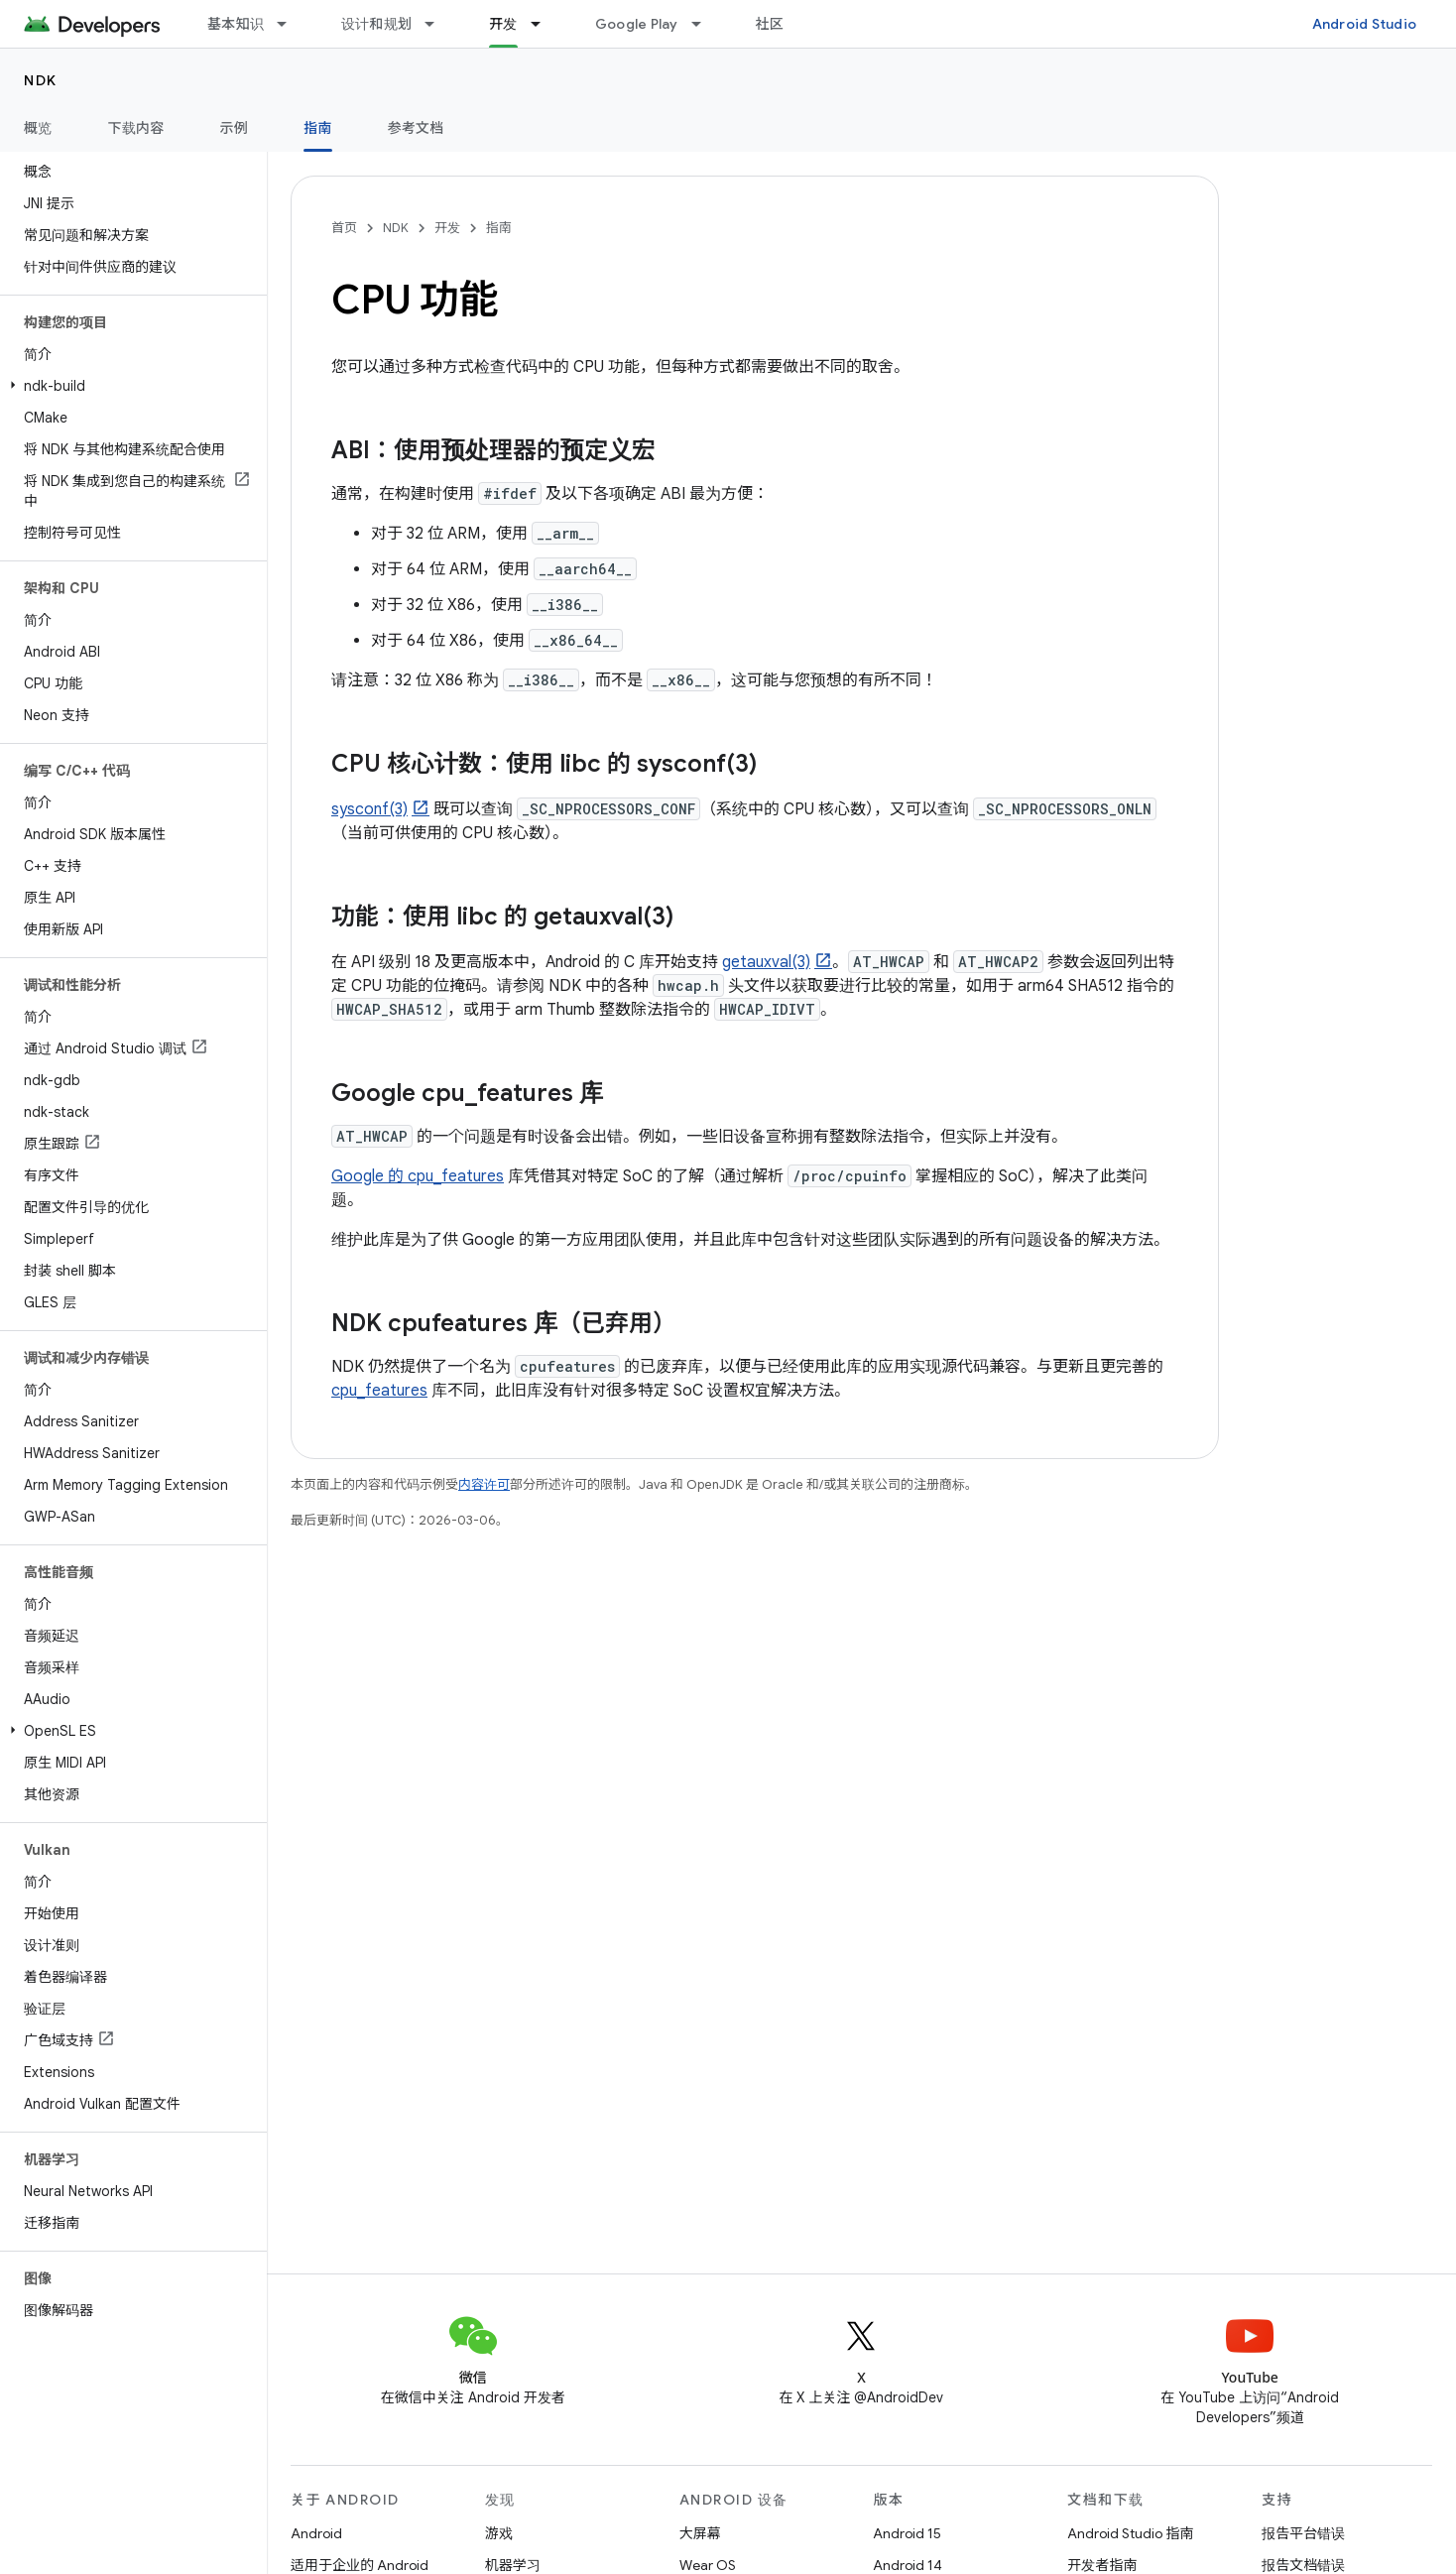 The height and width of the screenshot is (2574, 1456). I want to click on [以下项的下拉菜单 Google Play], so click(705, 24).